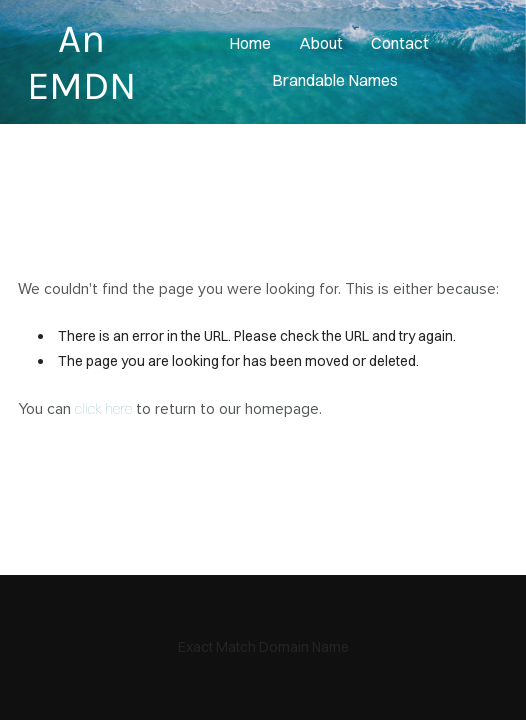 This screenshot has width=526, height=720. What do you see at coordinates (81, 62) in the screenshot?
I see `An EMDN` at bounding box center [81, 62].